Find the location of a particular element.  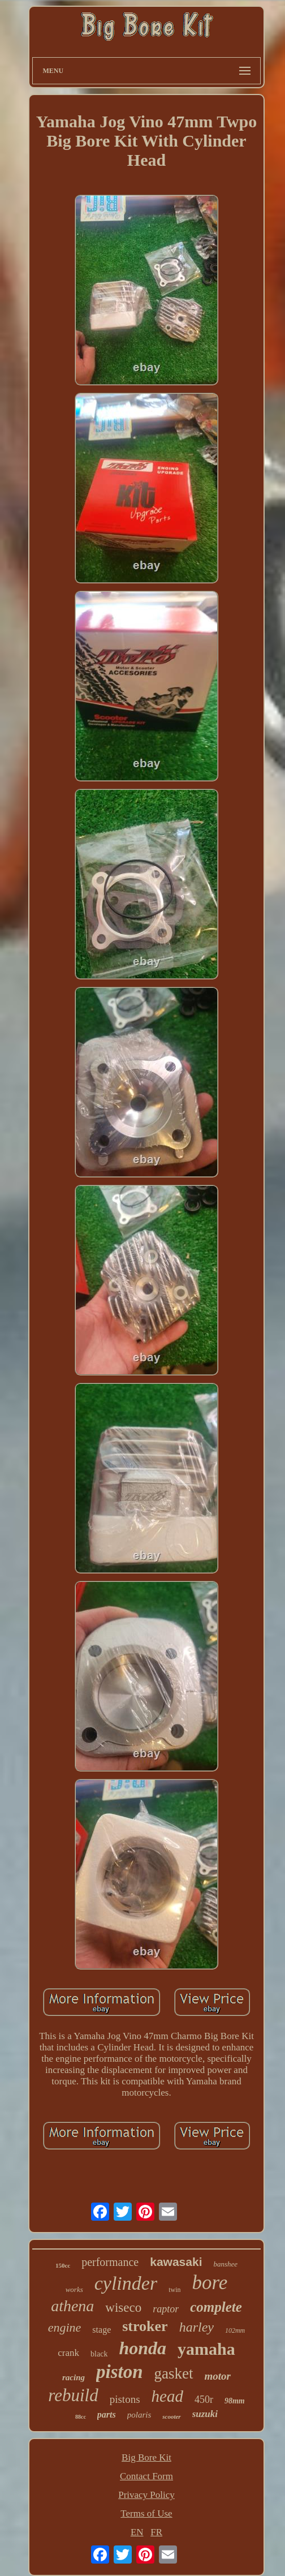

yamaha is located at coordinates (206, 2349).